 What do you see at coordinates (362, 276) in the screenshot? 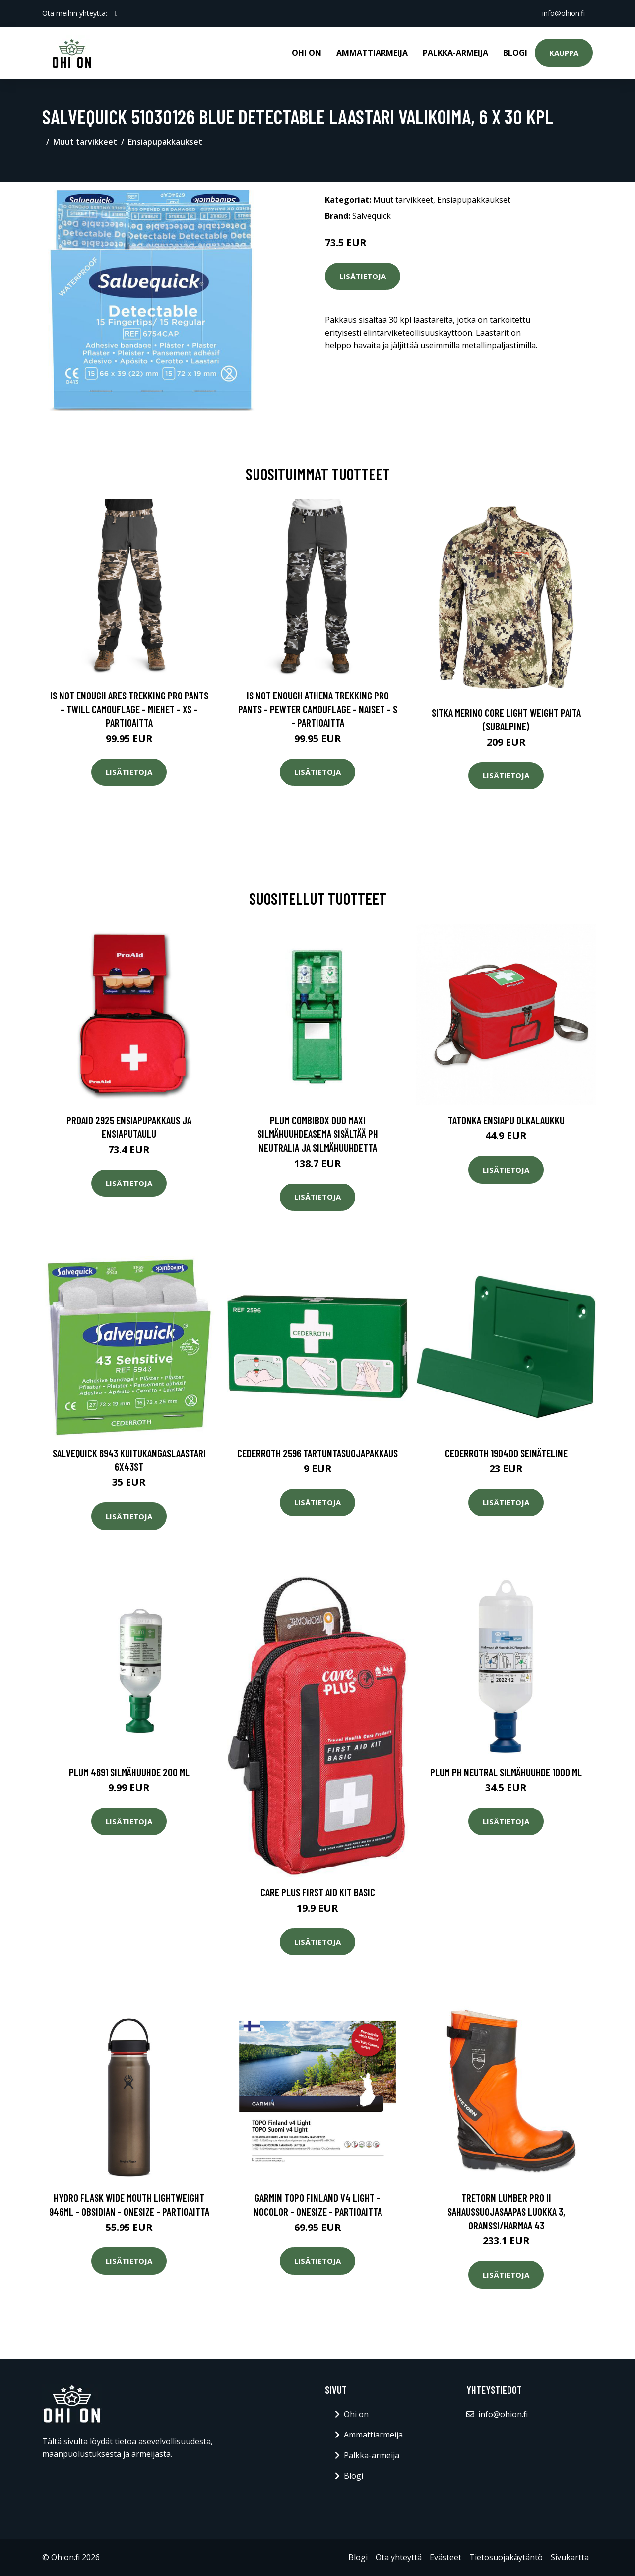
I see `Lisätietoja` at bounding box center [362, 276].